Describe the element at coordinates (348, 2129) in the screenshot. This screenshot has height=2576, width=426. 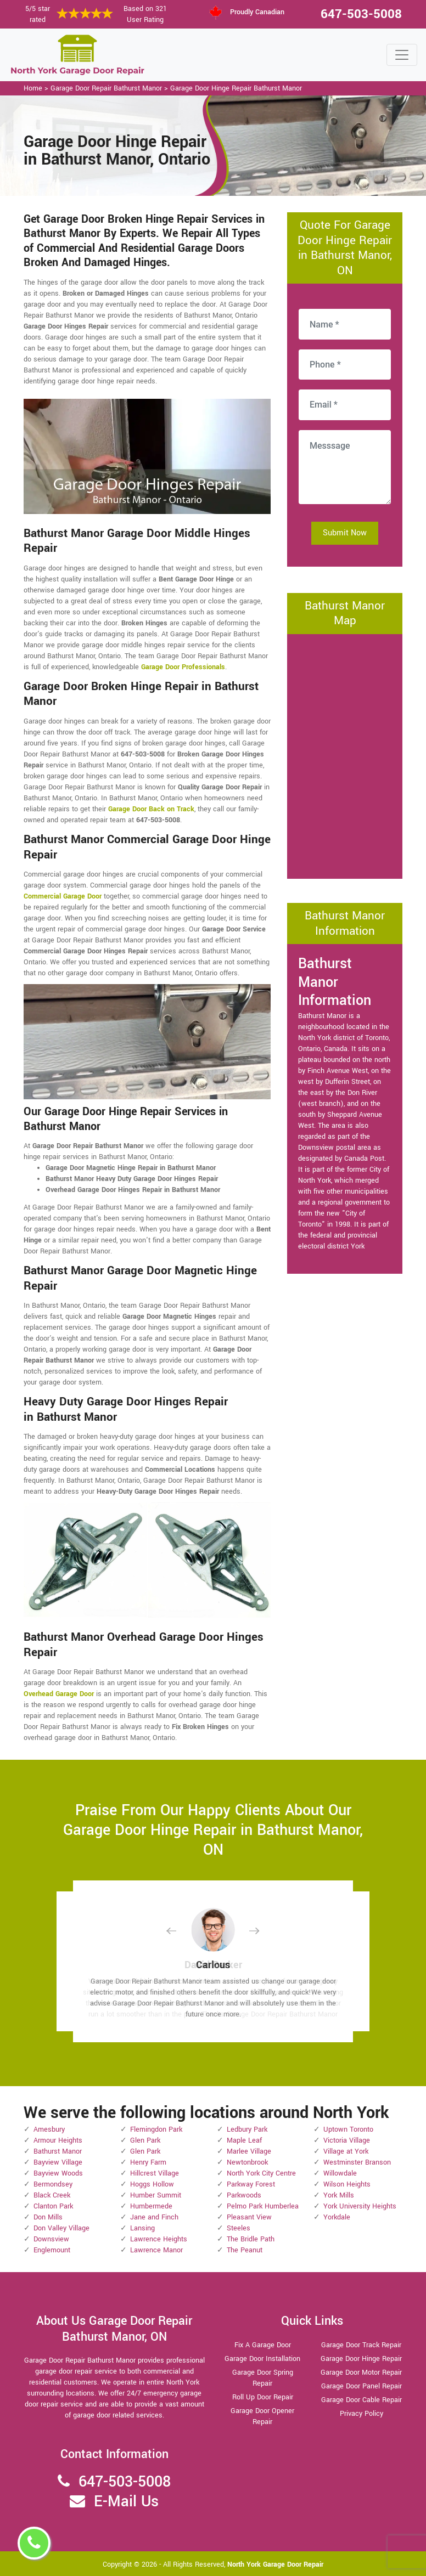
I see `Uptown Toronto` at that location.